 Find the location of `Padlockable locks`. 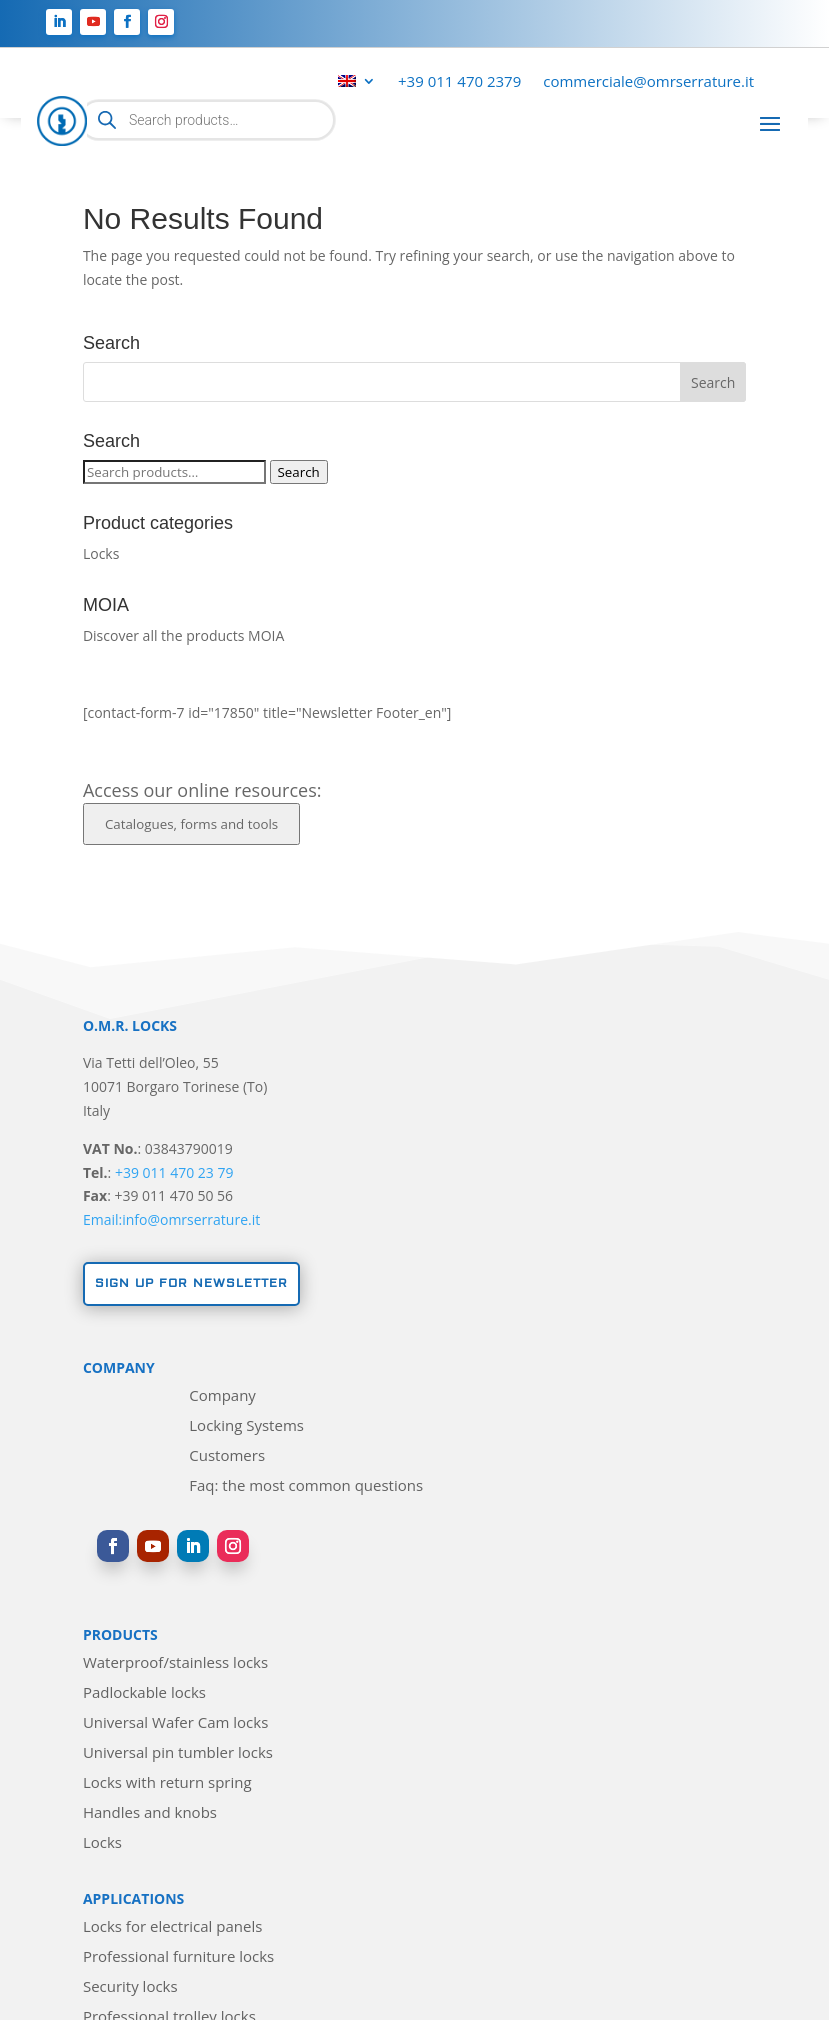

Padlockable locks is located at coordinates (144, 1693).